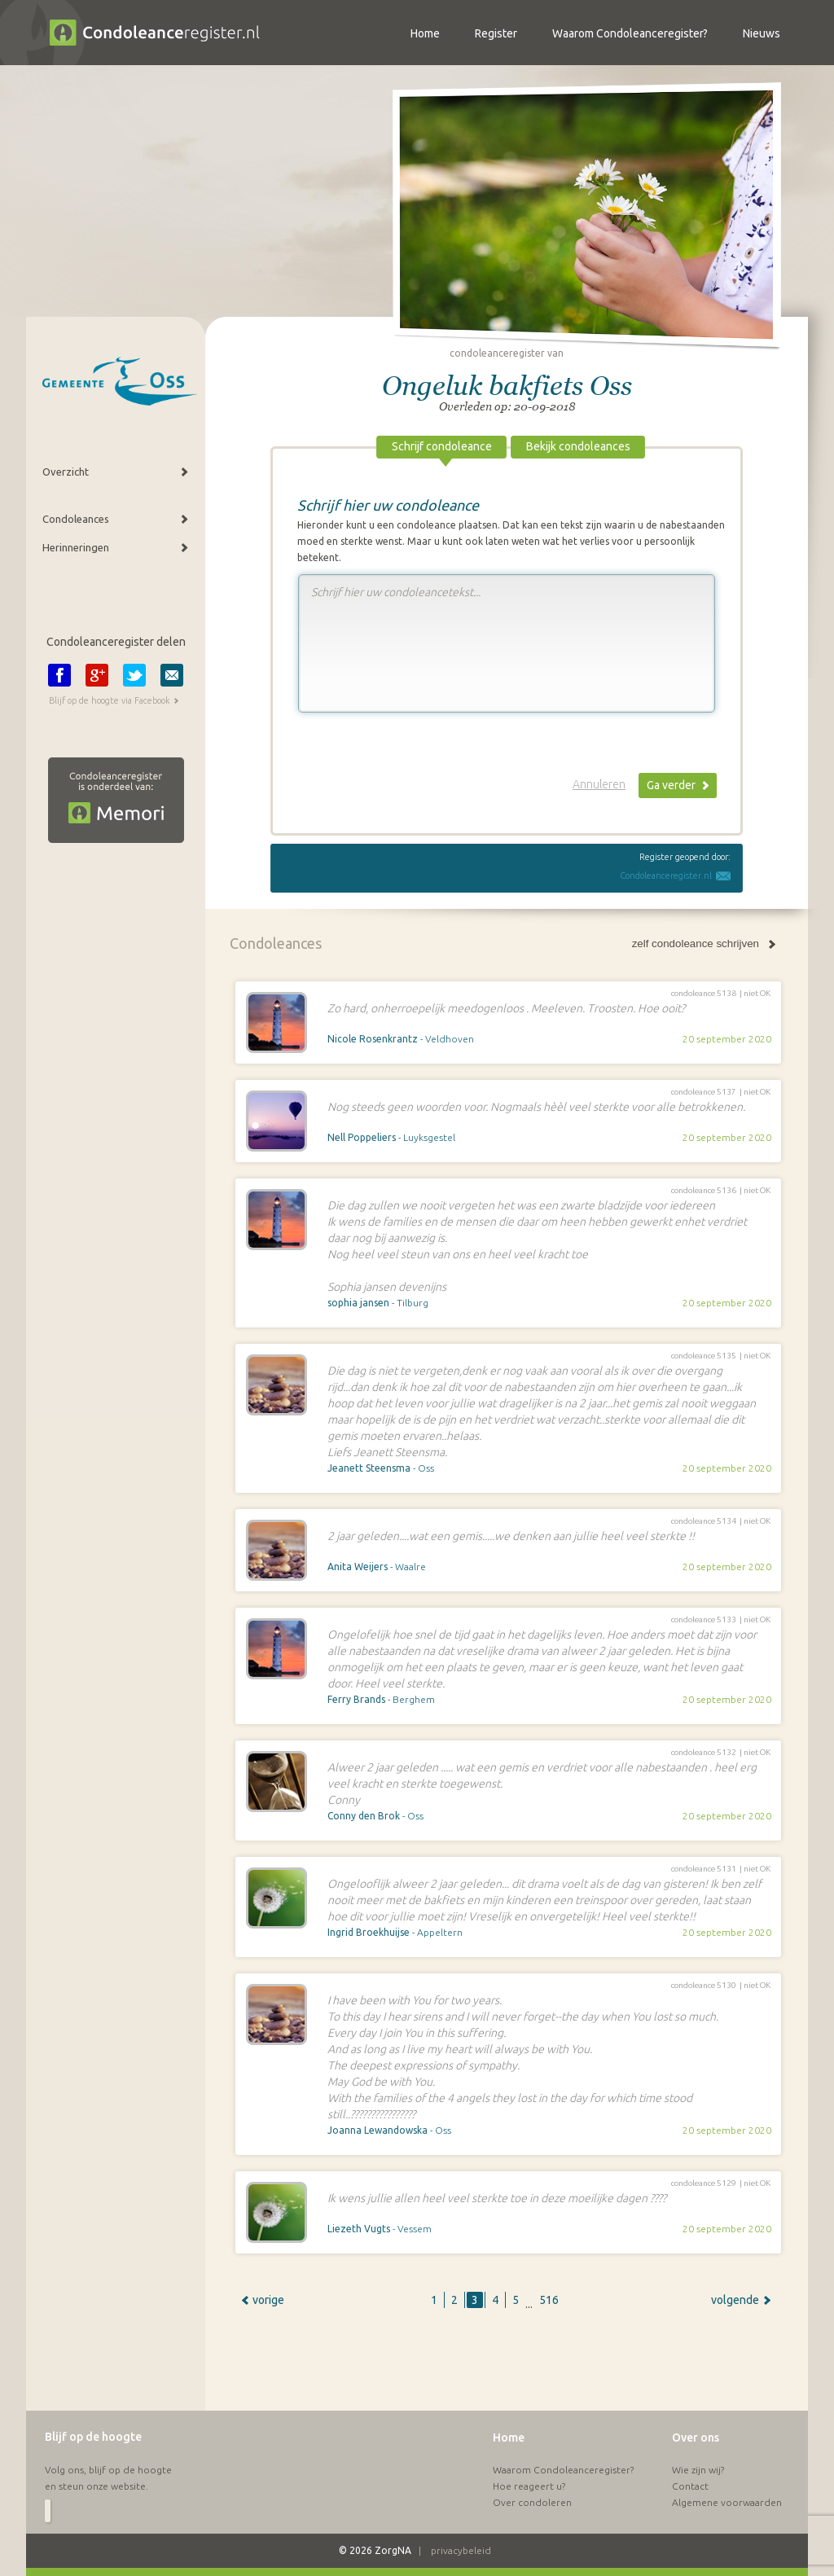 The width and height of the screenshot is (834, 2576). What do you see at coordinates (496, 33) in the screenshot?
I see `Register` at bounding box center [496, 33].